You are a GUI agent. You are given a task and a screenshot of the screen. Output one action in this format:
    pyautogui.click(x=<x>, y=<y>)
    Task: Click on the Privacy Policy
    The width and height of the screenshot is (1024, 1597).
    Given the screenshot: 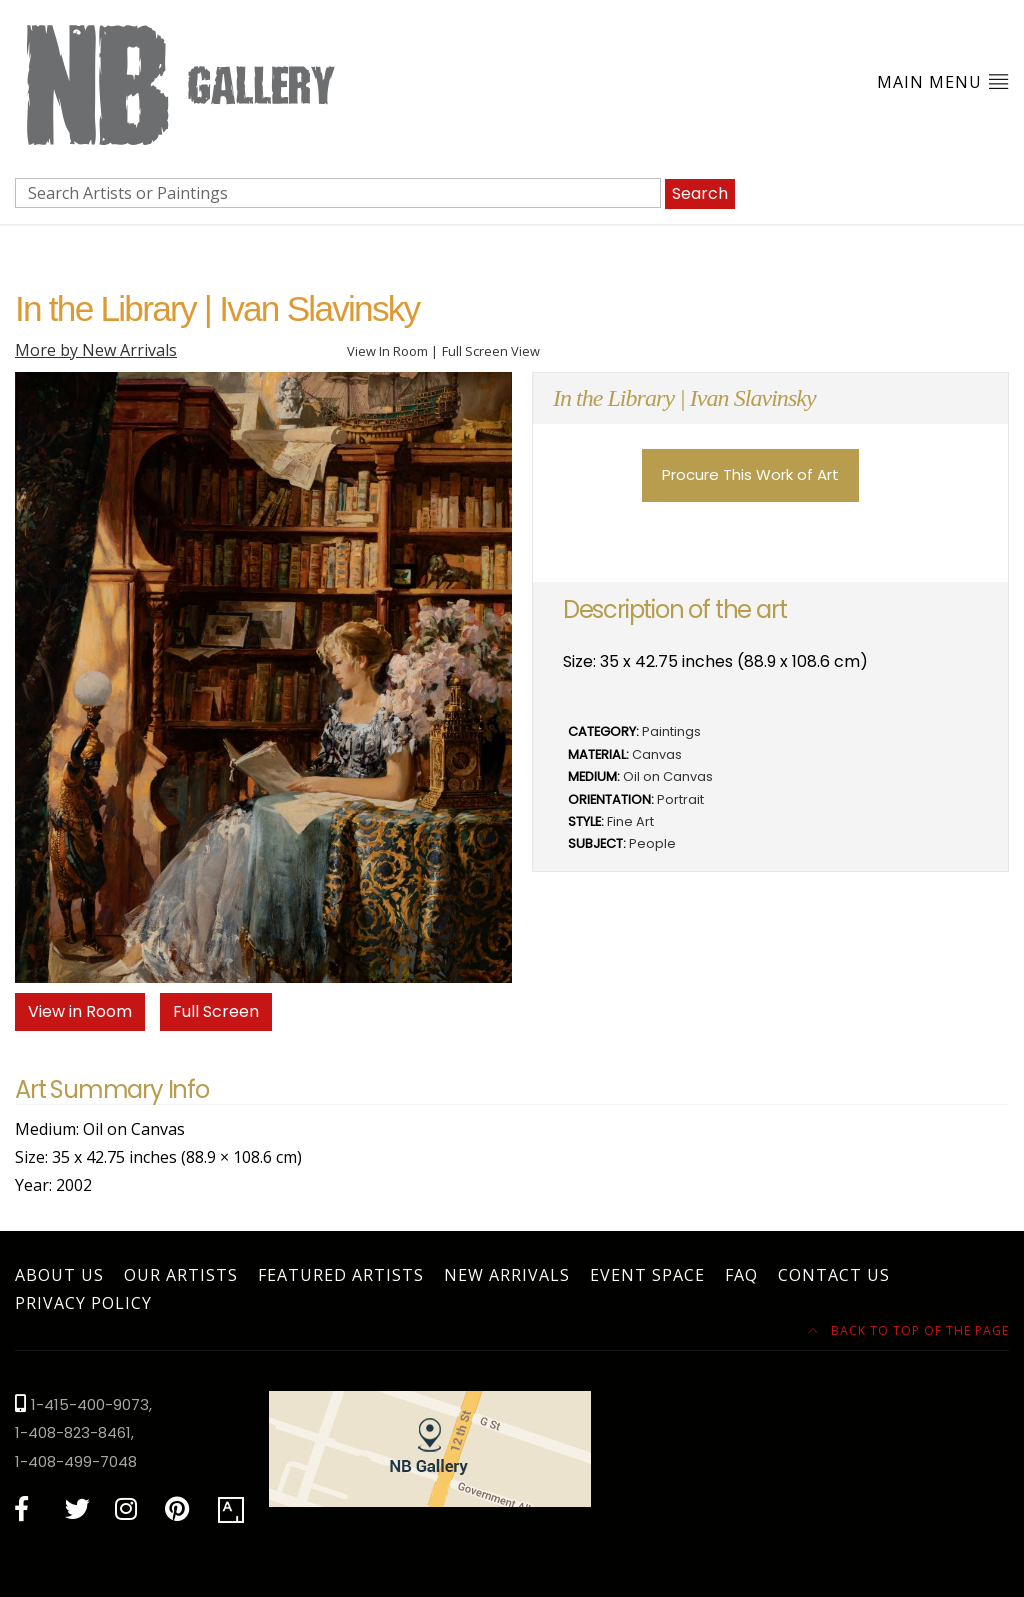 What is the action you would take?
    pyautogui.click(x=83, y=1303)
    